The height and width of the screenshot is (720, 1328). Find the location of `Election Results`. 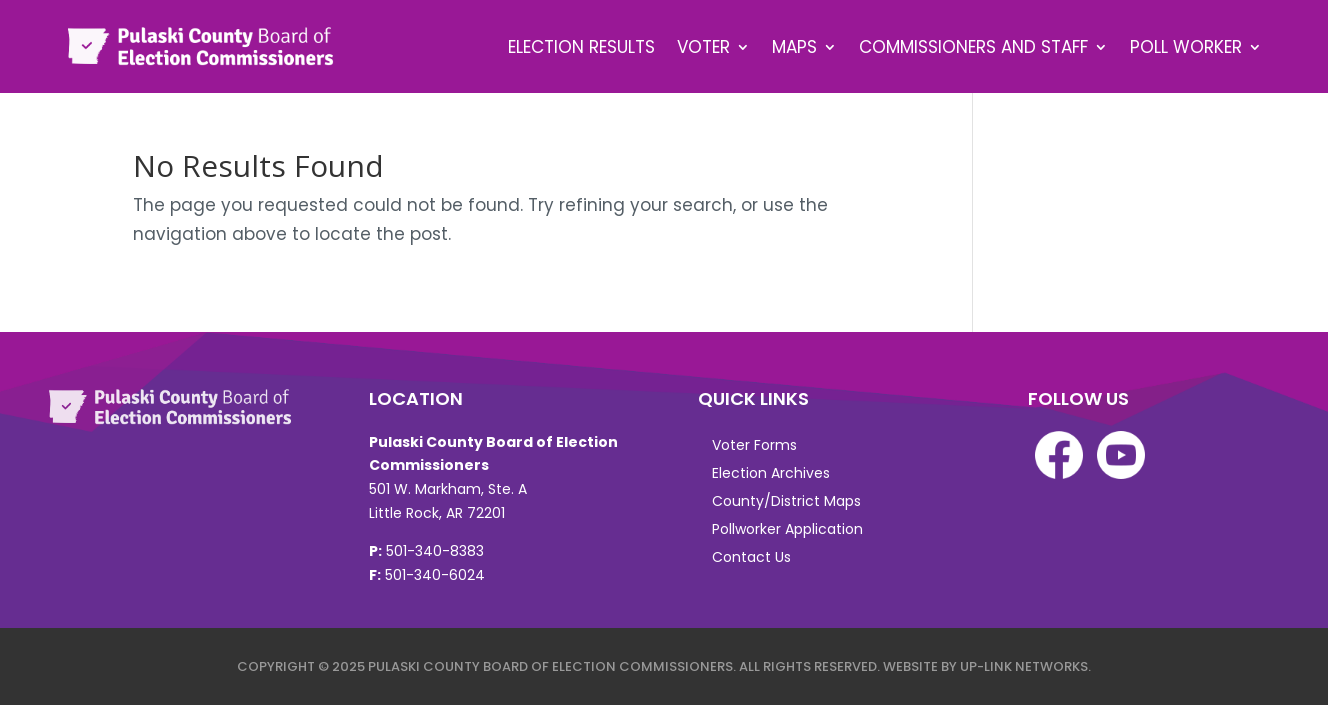

Election Results is located at coordinates (581, 47).